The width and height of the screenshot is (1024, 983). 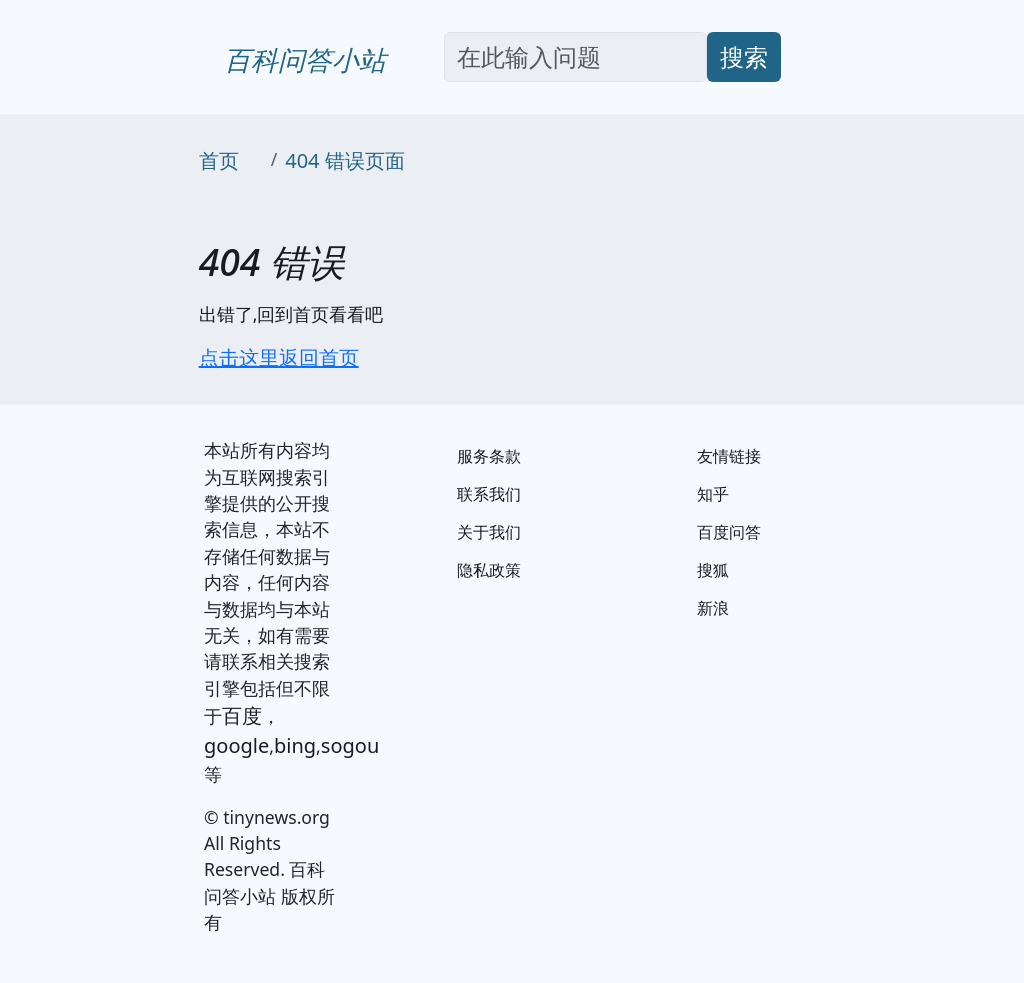 What do you see at coordinates (713, 570) in the screenshot?
I see `搜狐` at bounding box center [713, 570].